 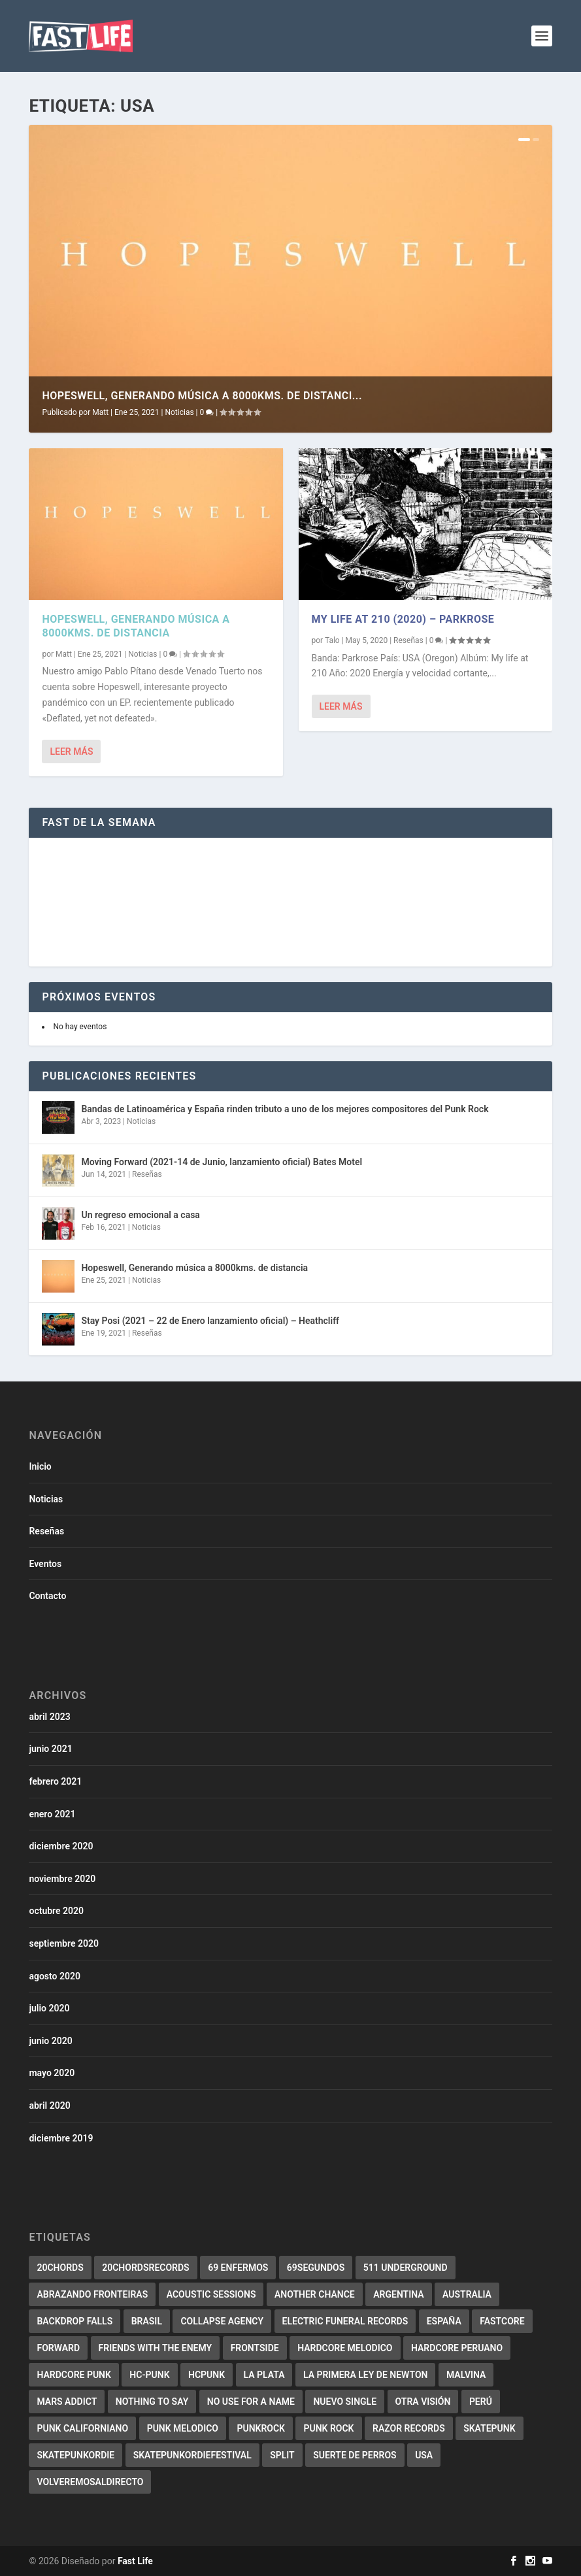 I want to click on La Plata [La Plata (3 elementos)], so click(x=264, y=2375).